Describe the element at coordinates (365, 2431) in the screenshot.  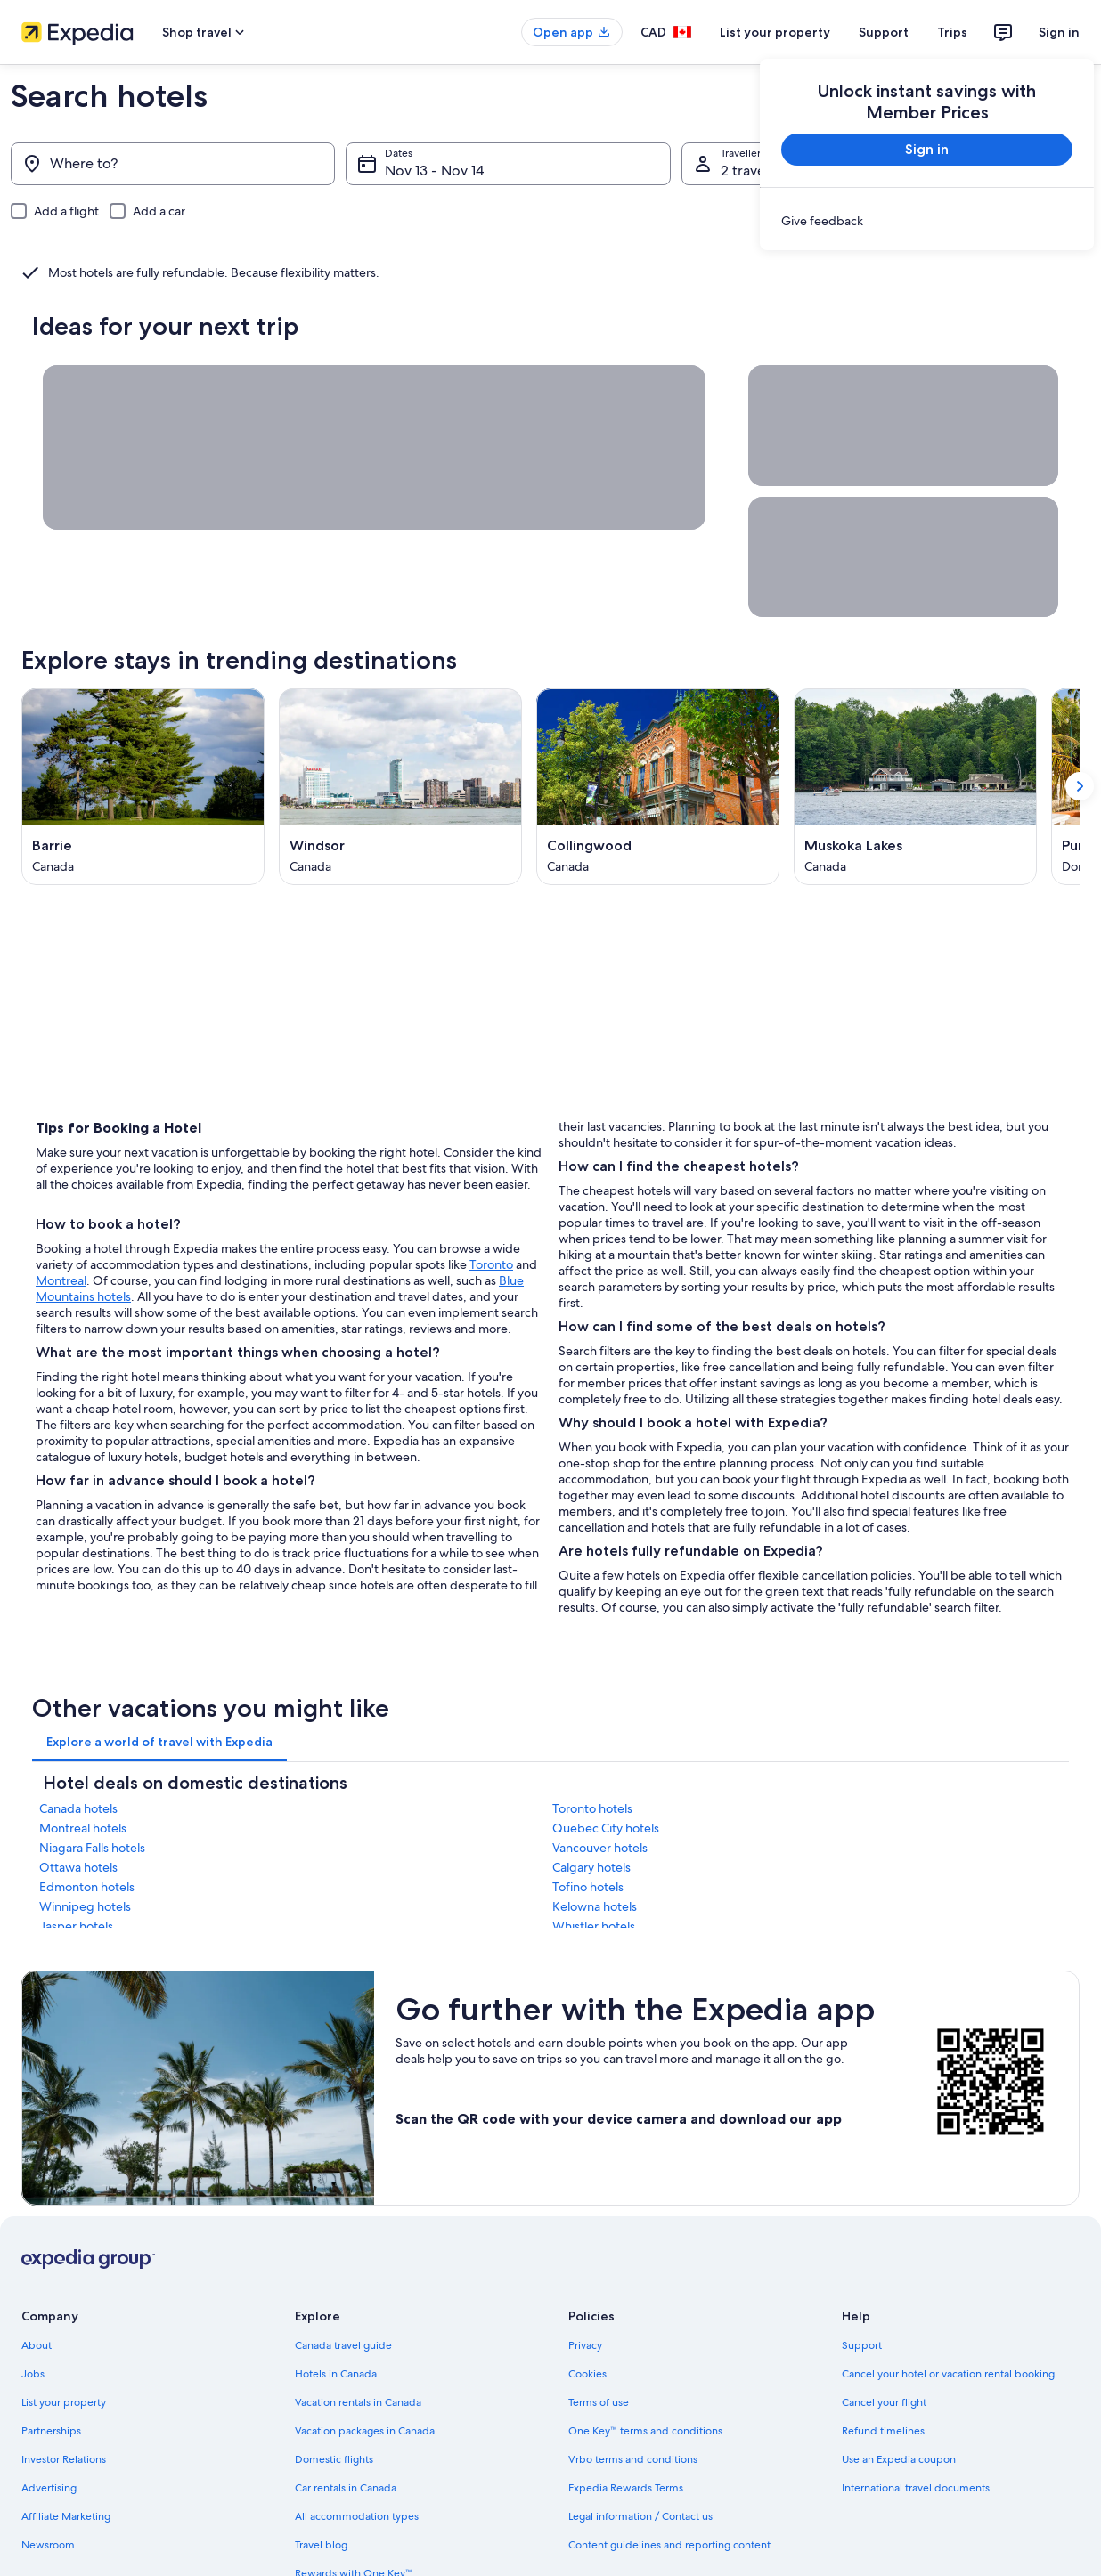
I see `Vacation packages in Canada [link]` at that location.